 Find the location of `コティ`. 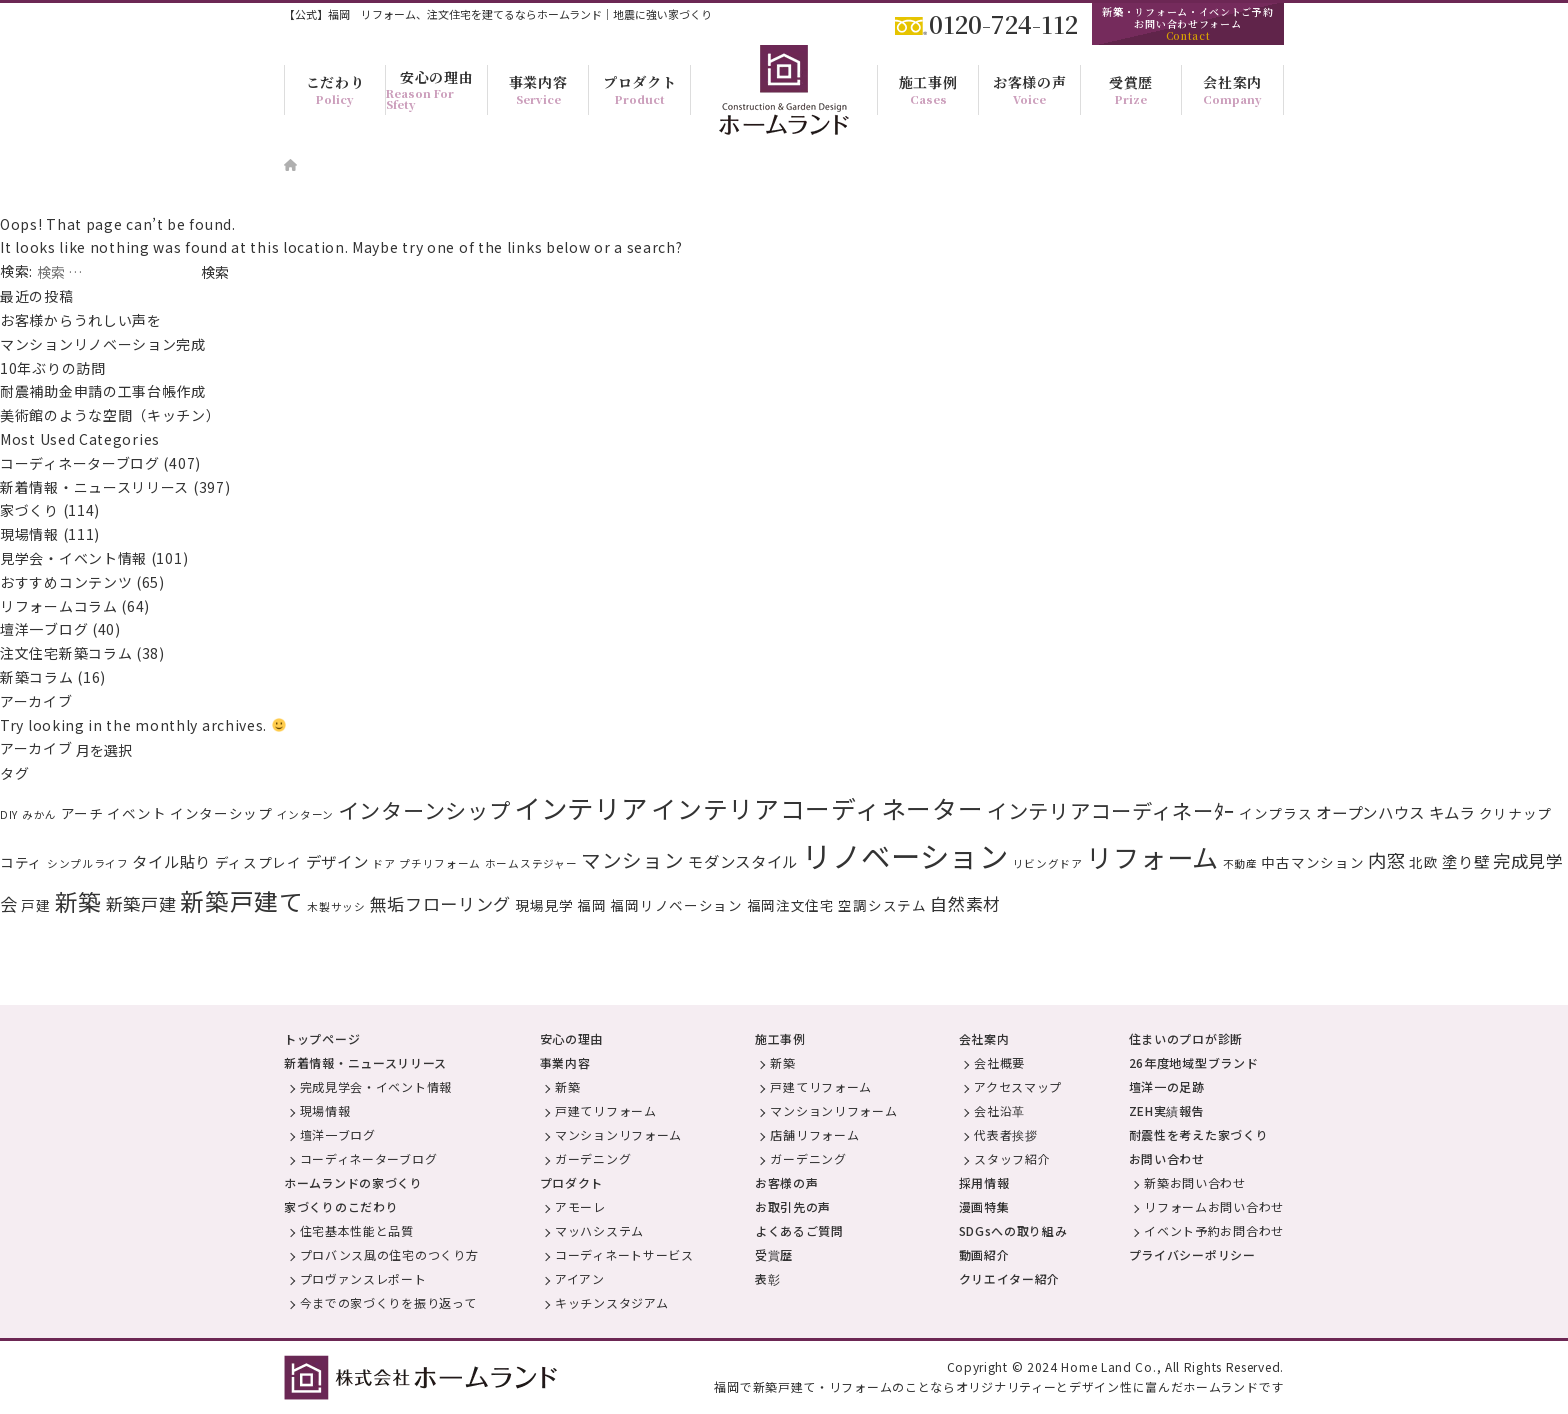

コティ is located at coordinates (21, 862).